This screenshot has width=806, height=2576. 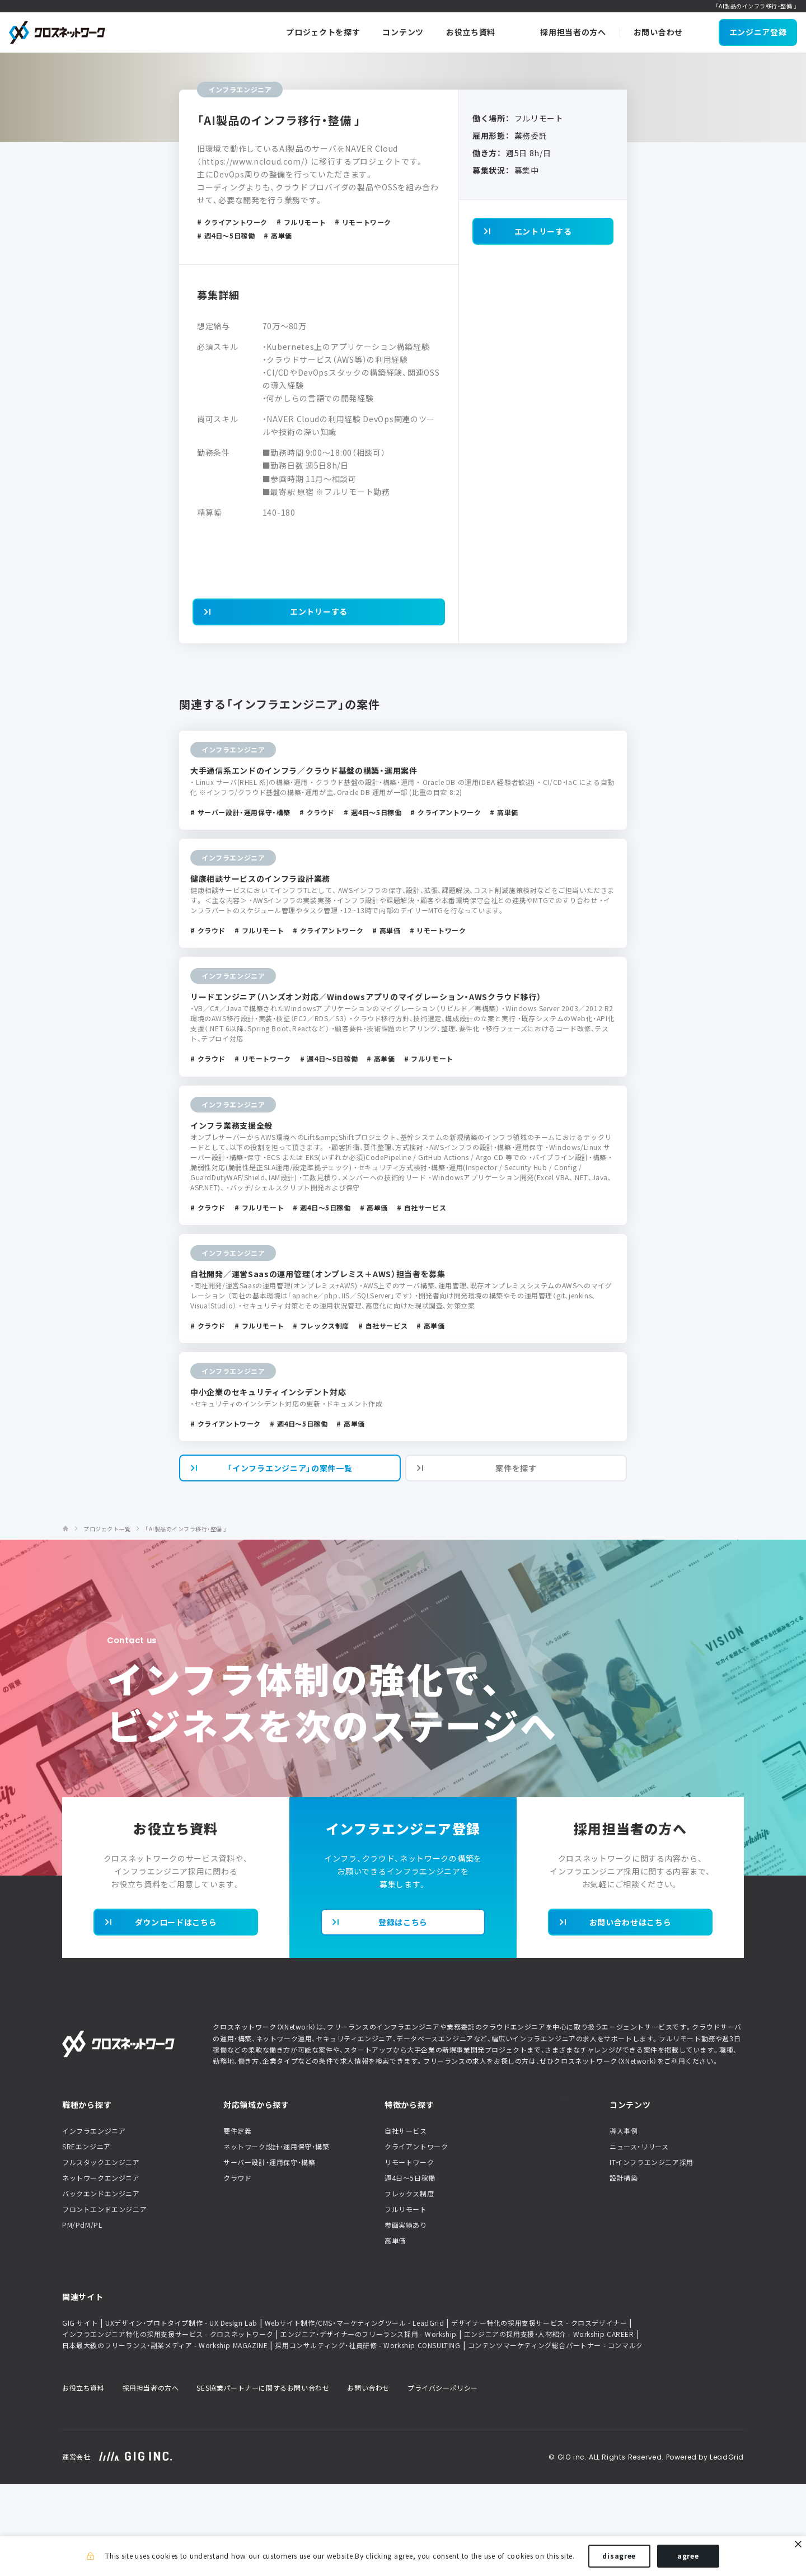 What do you see at coordinates (80, 2415) in the screenshot?
I see `GIG サイト` at bounding box center [80, 2415].